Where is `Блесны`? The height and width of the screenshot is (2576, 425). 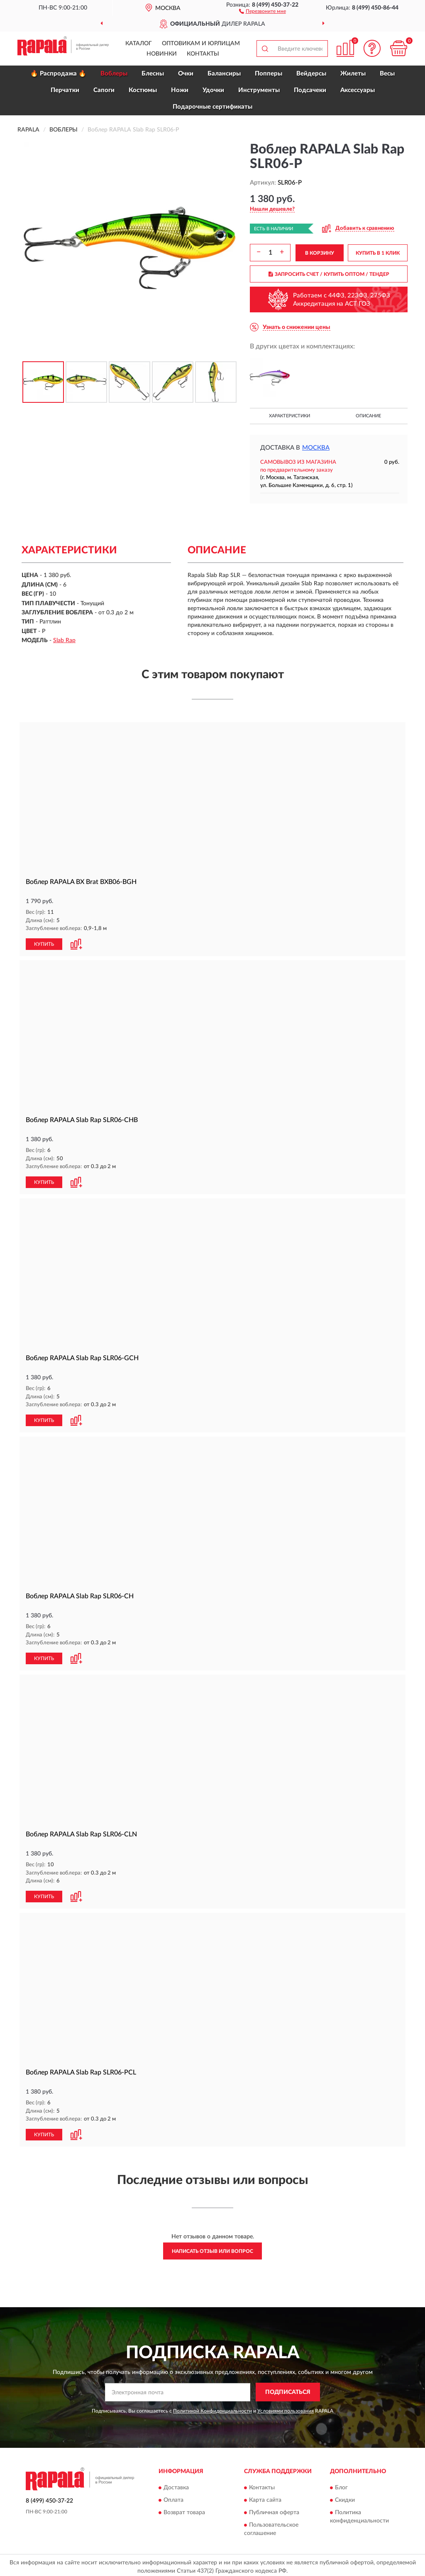 Блесны is located at coordinates (153, 74).